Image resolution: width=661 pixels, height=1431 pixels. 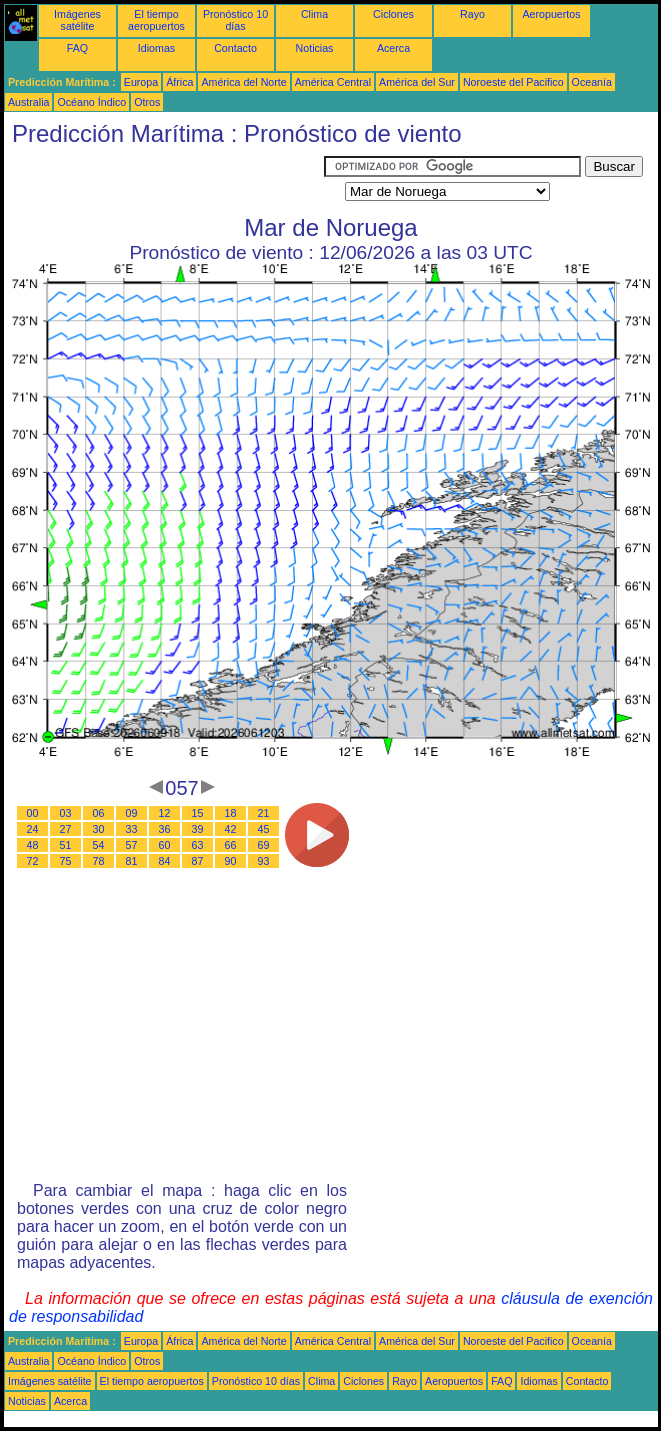 I want to click on 36, so click(x=165, y=829).